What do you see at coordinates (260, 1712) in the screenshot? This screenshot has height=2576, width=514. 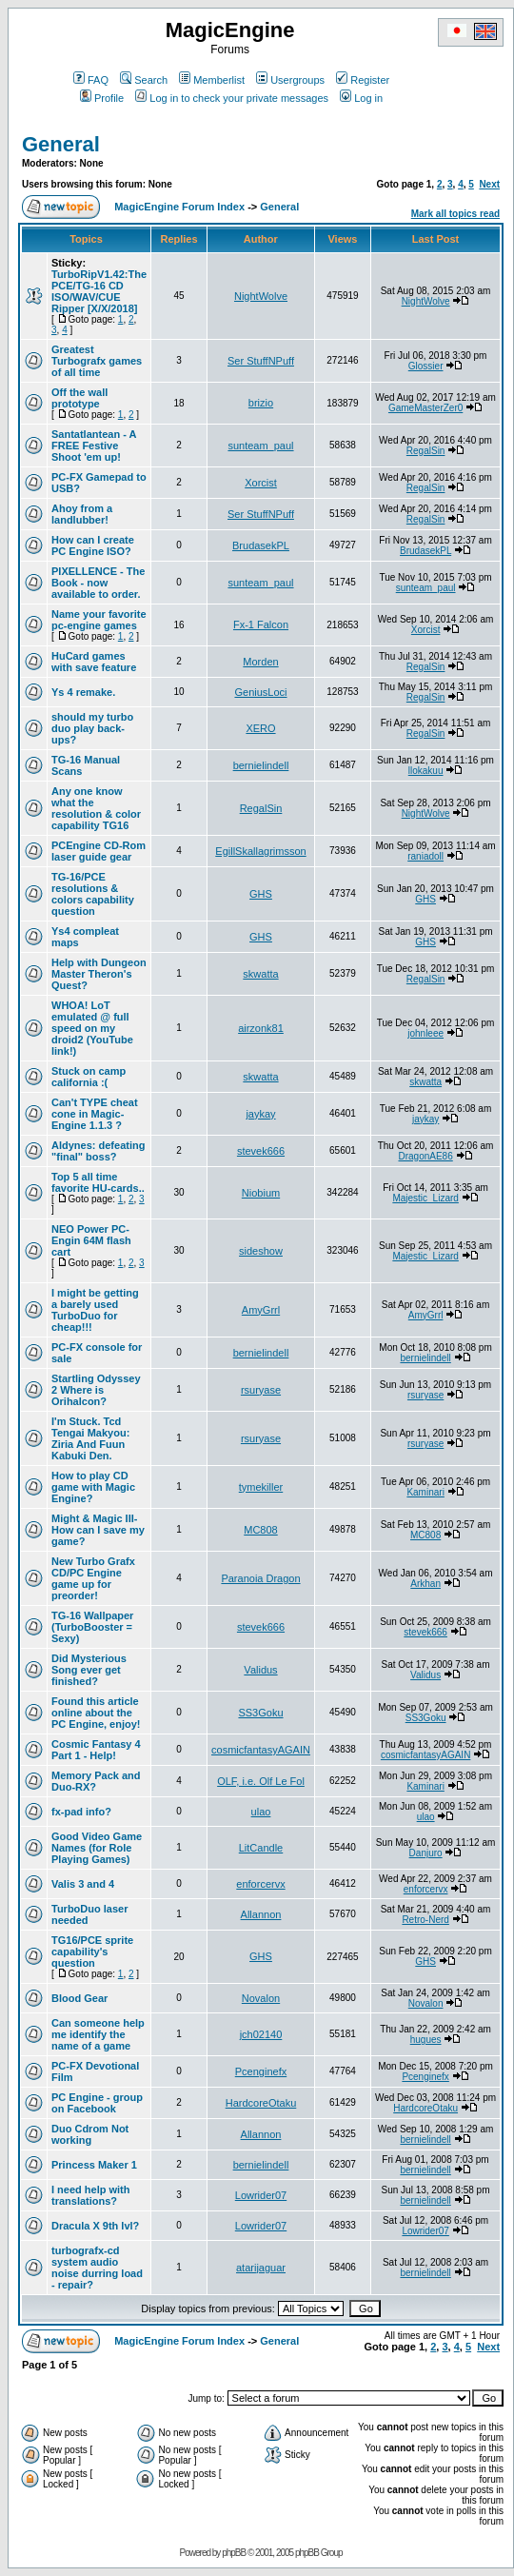 I see `SS3Goku` at bounding box center [260, 1712].